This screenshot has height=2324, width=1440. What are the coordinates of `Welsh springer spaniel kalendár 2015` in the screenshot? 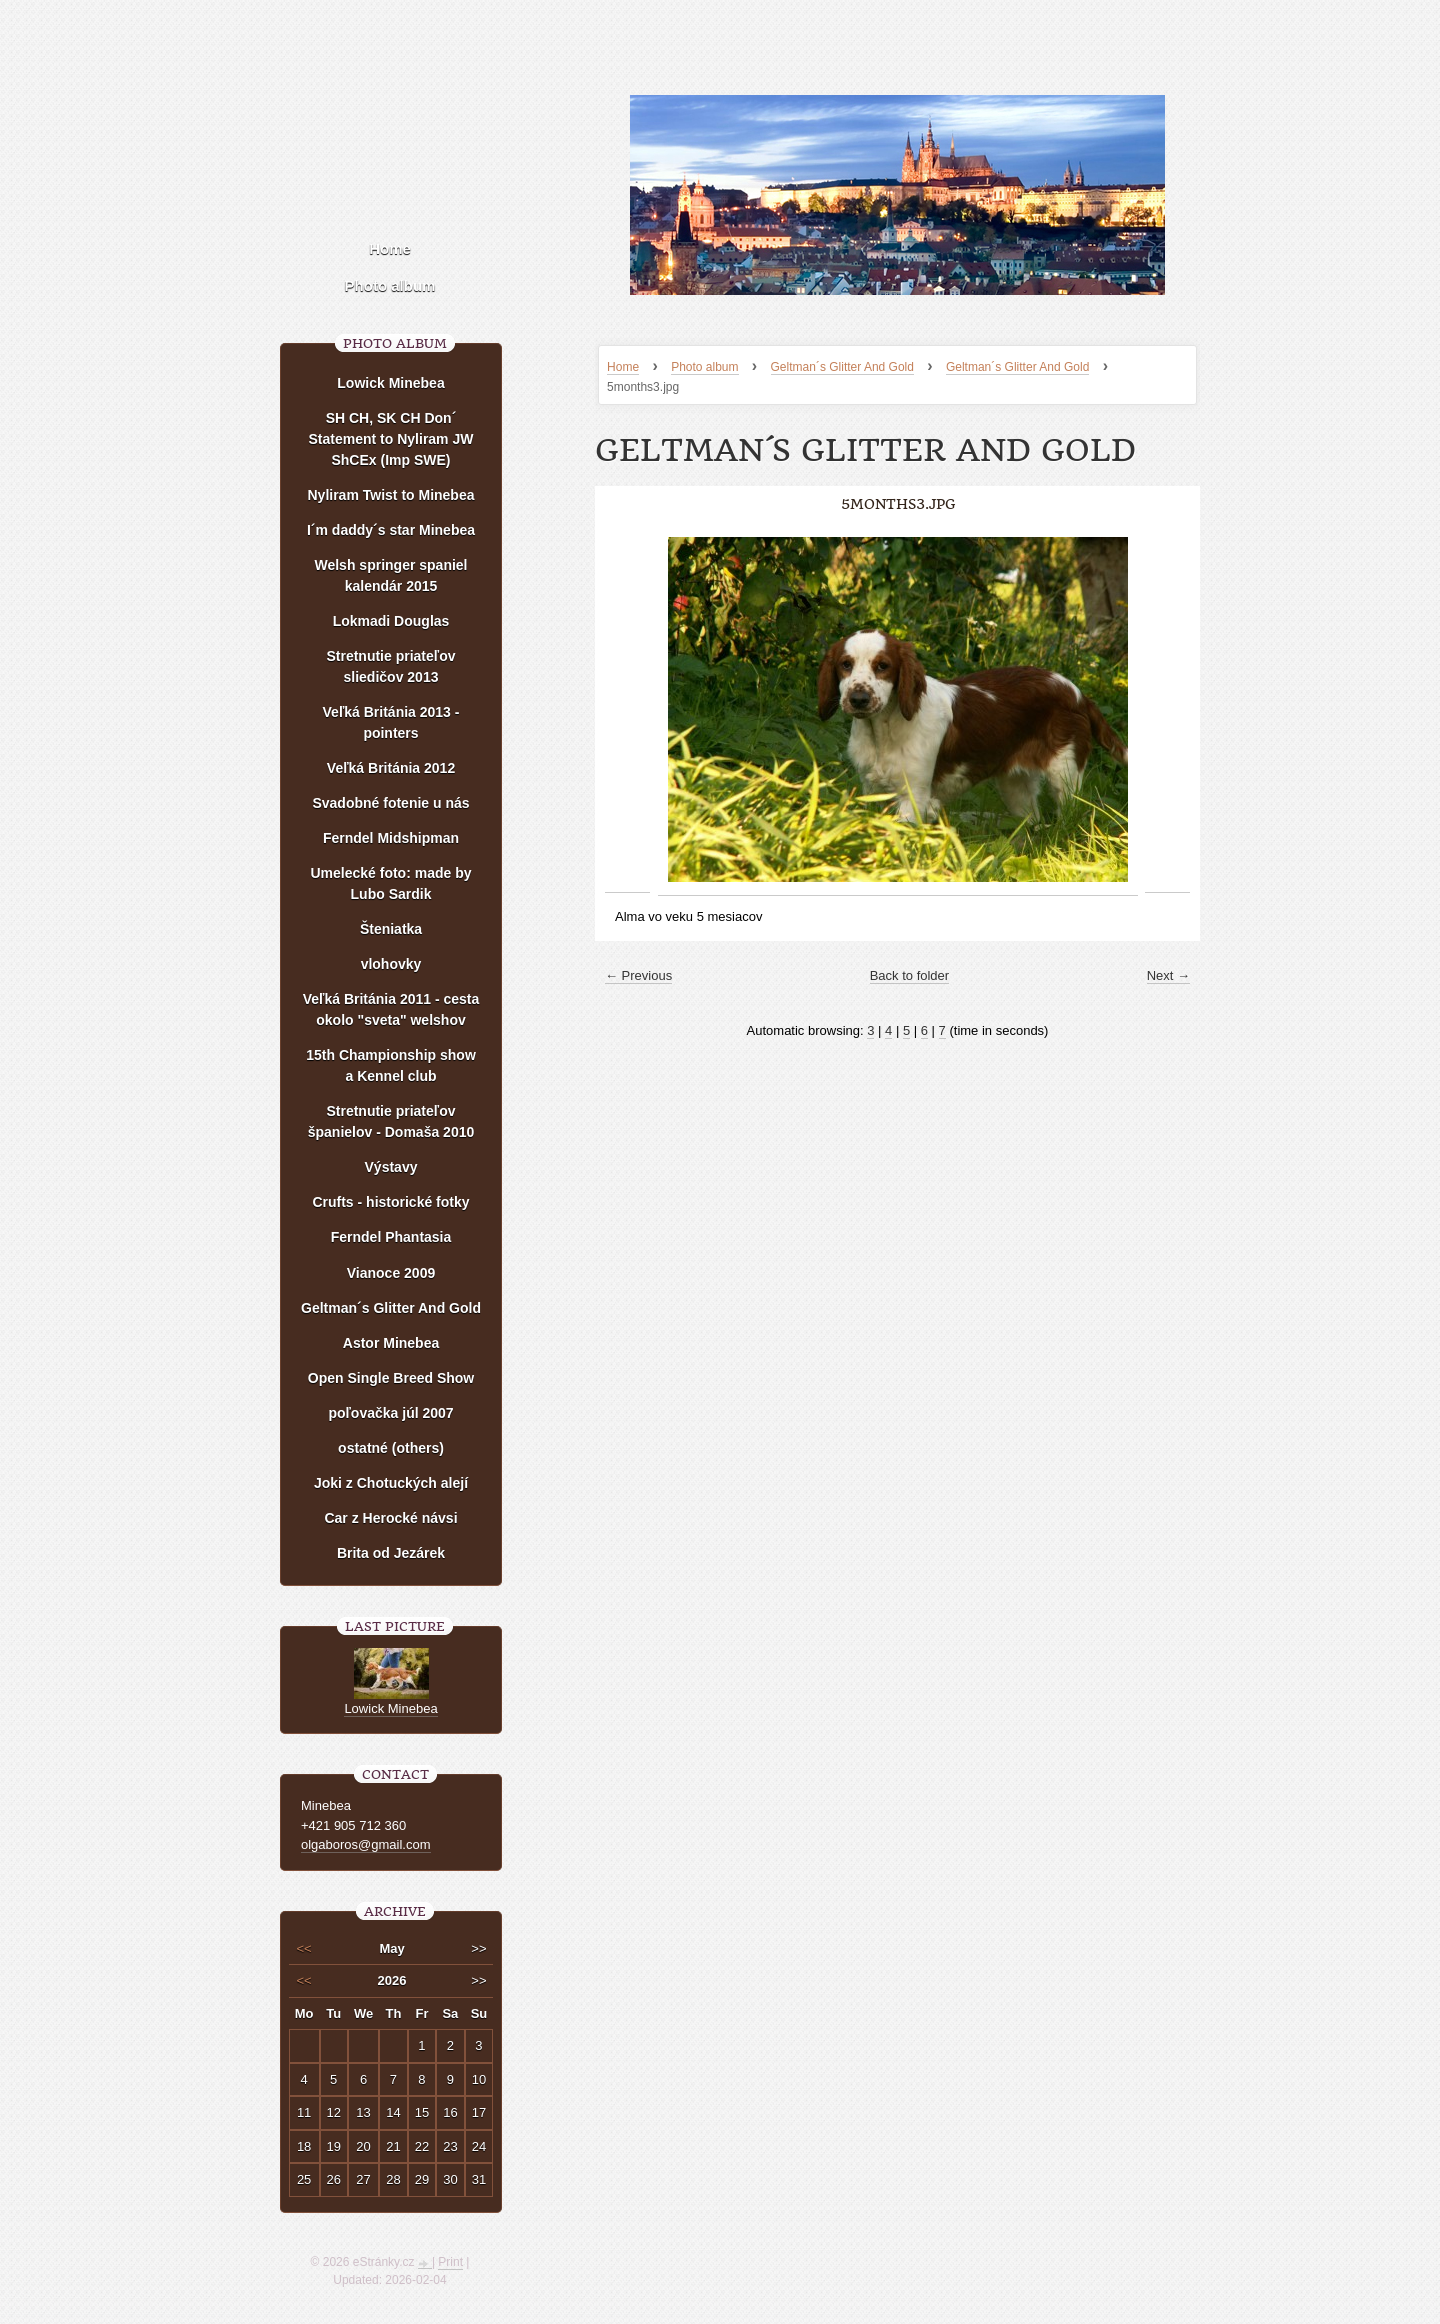 It's located at (390, 575).